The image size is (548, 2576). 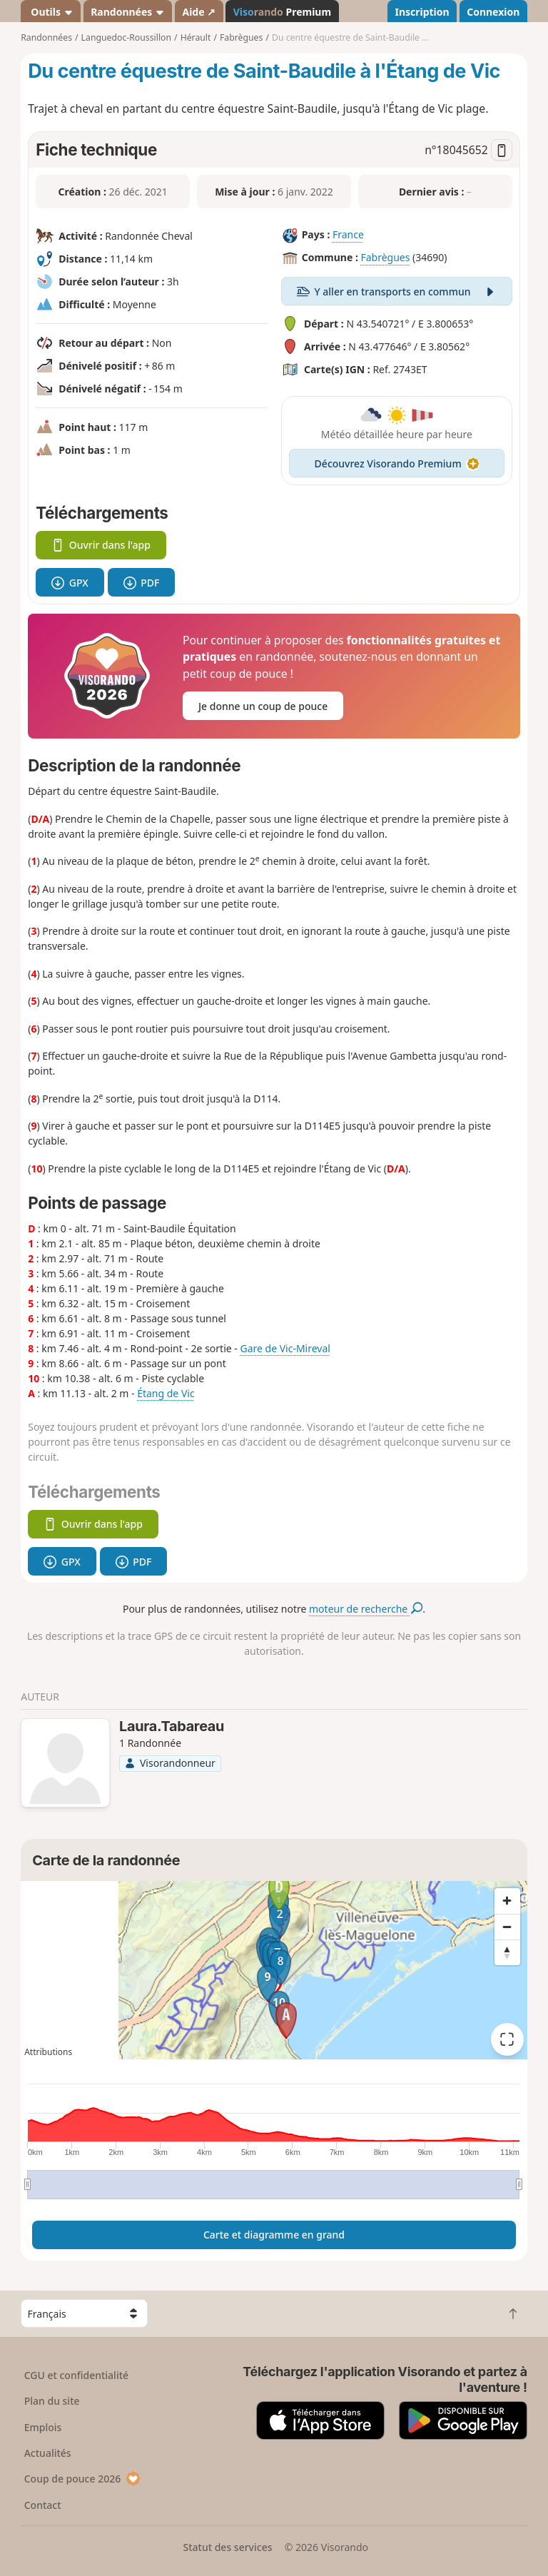 What do you see at coordinates (76, 2375) in the screenshot?
I see `CGU et confidentialité` at bounding box center [76, 2375].